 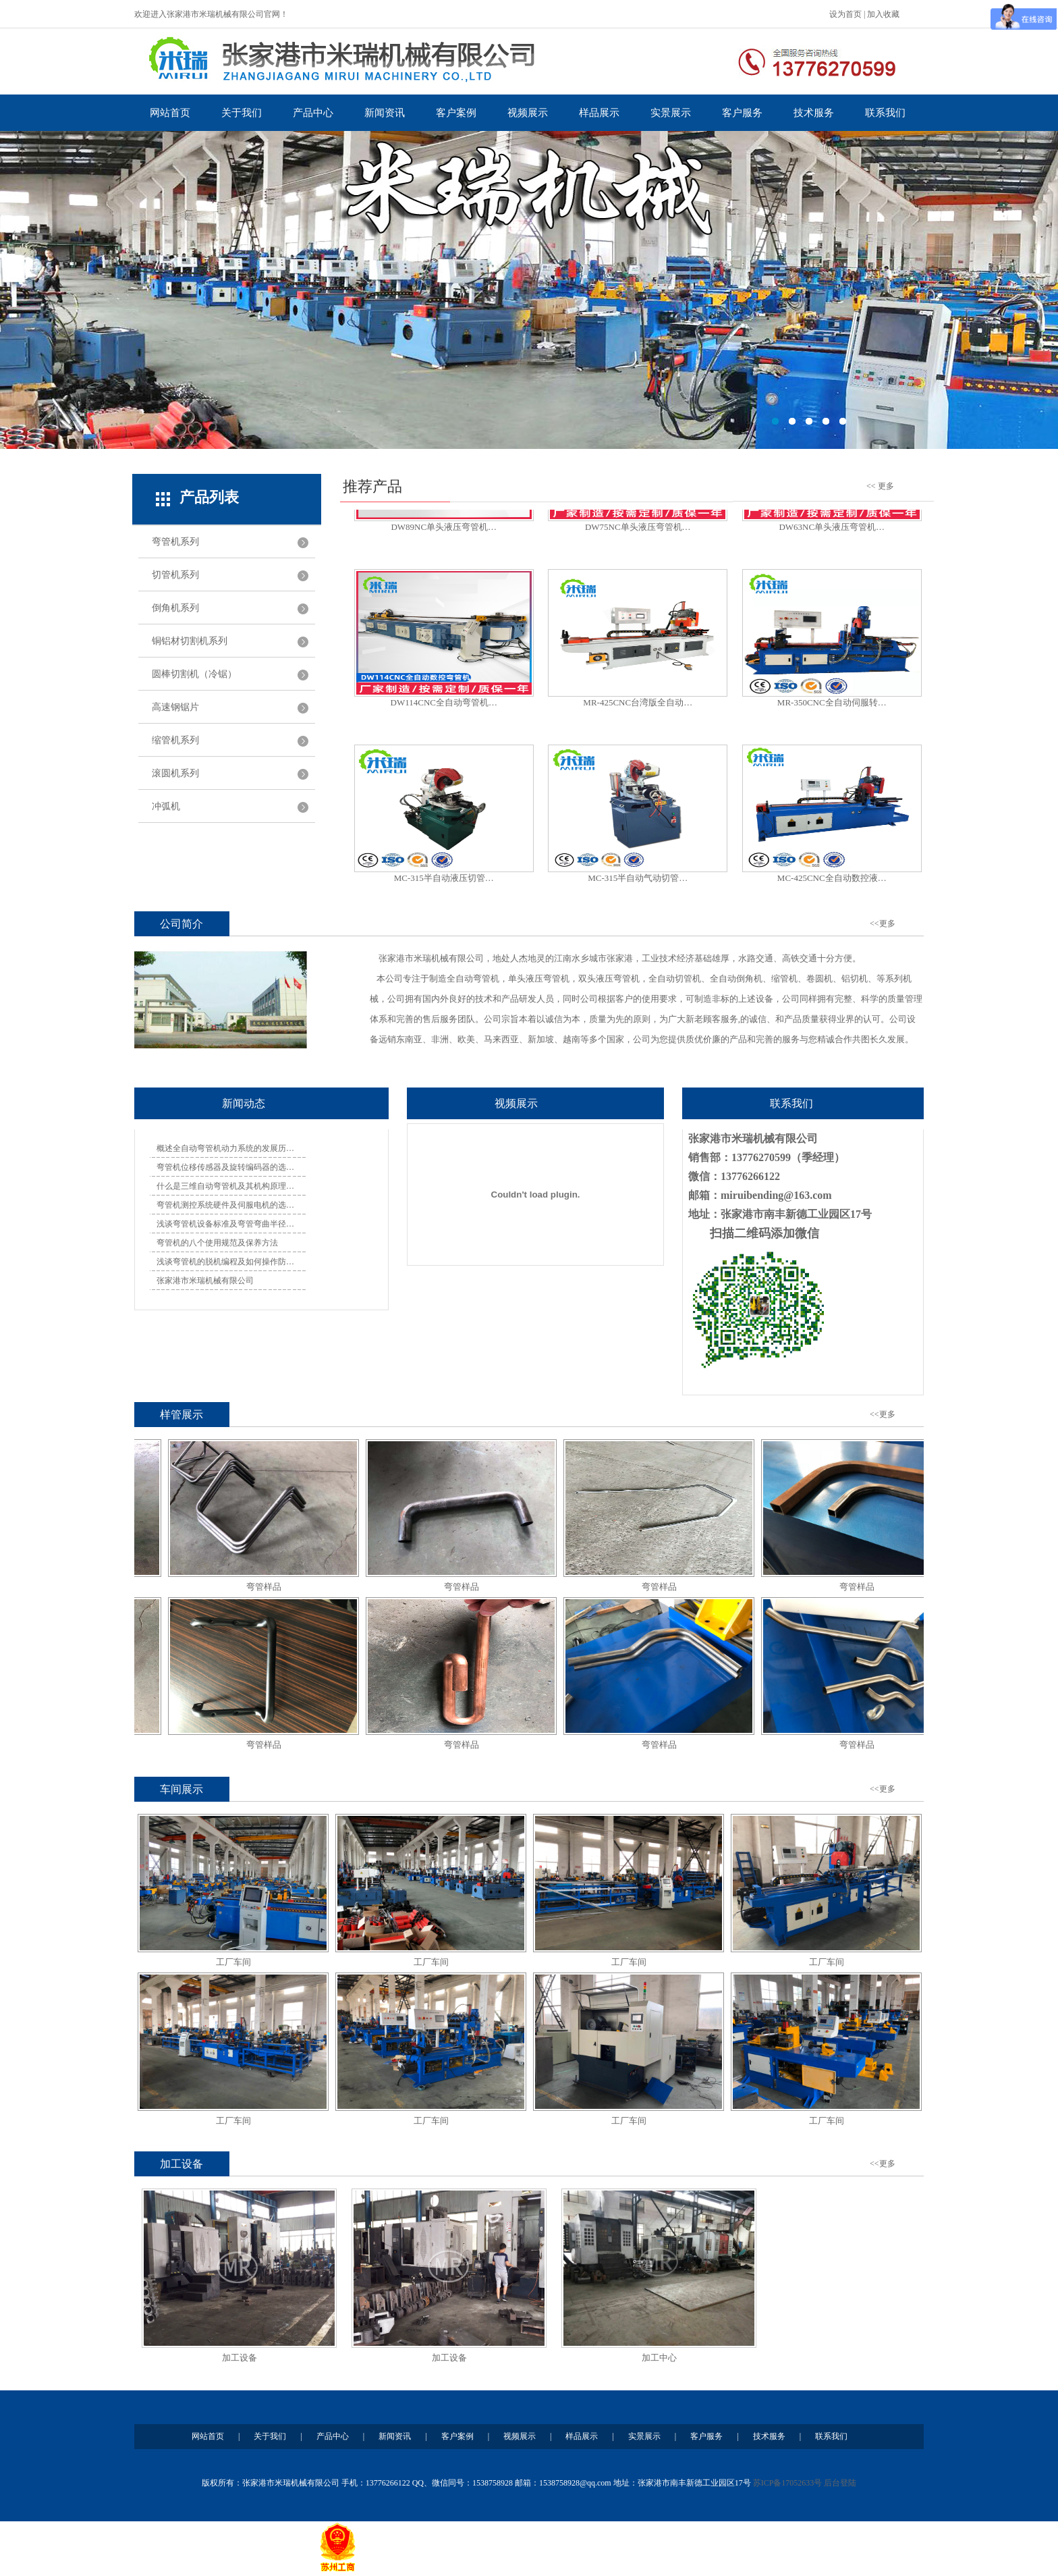 What do you see at coordinates (883, 14) in the screenshot?
I see `加入收藏` at bounding box center [883, 14].